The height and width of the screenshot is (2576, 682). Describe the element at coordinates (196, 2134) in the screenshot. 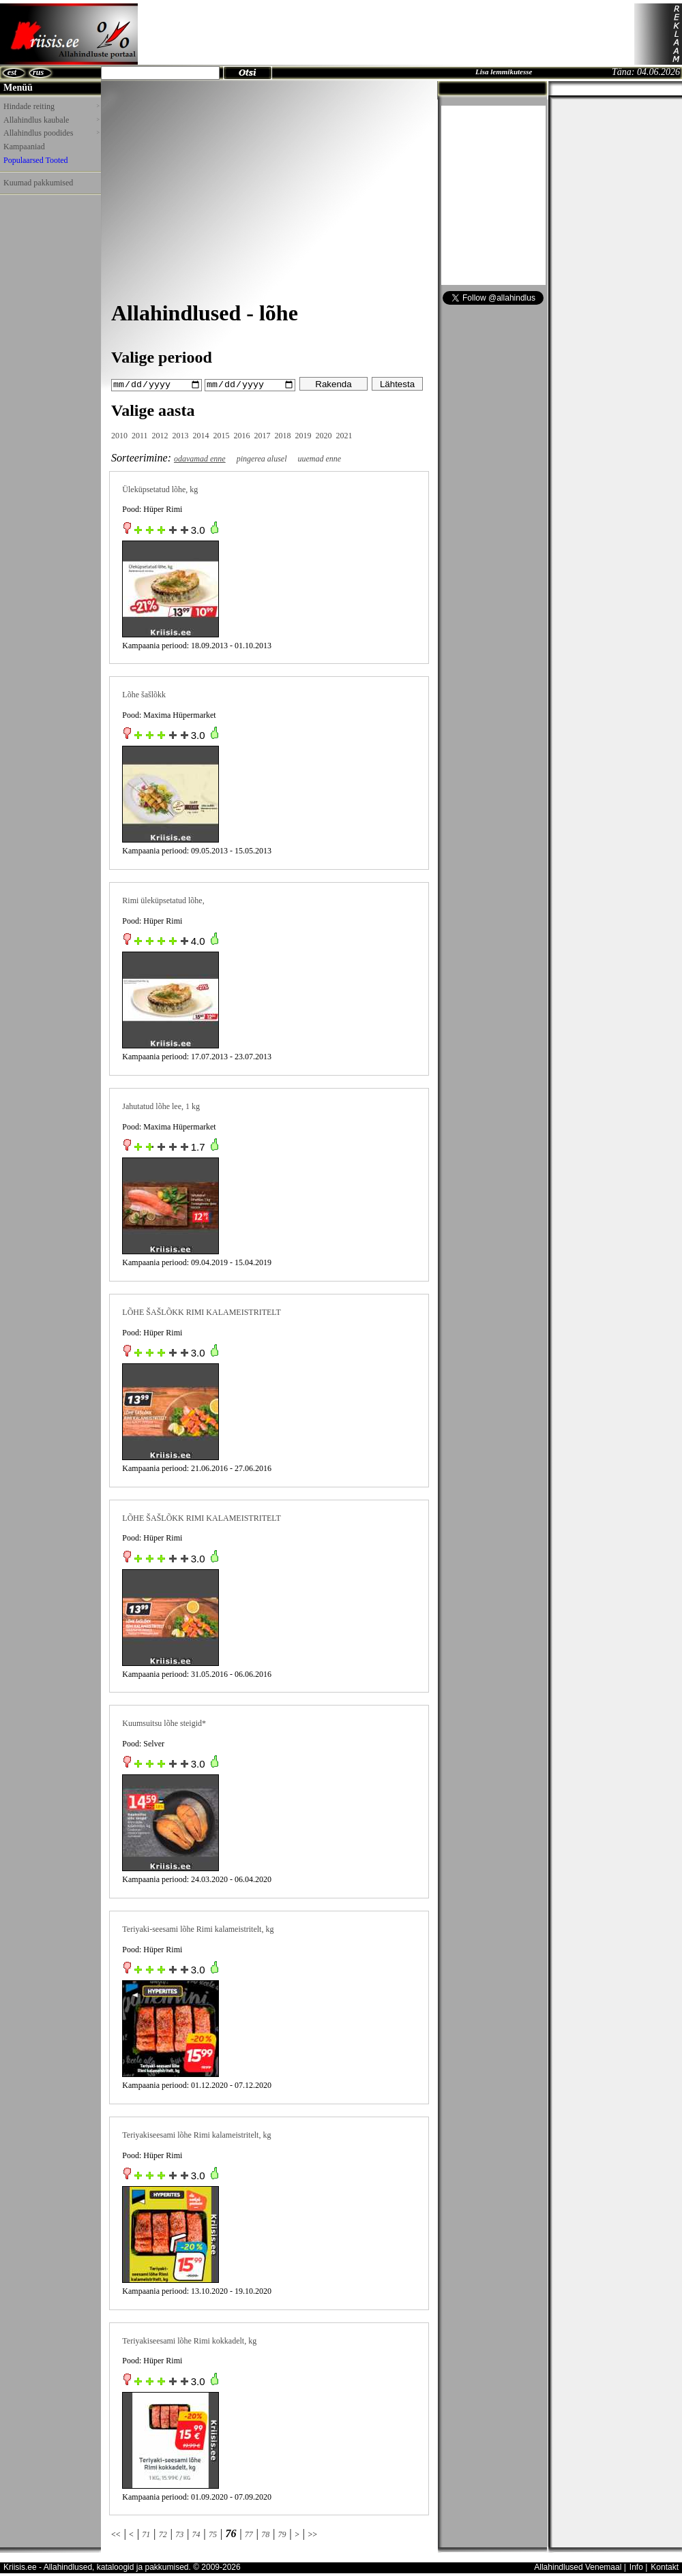

I see `Teriyakiseesami lõhe Rimi kalameistritelt, kg` at that location.